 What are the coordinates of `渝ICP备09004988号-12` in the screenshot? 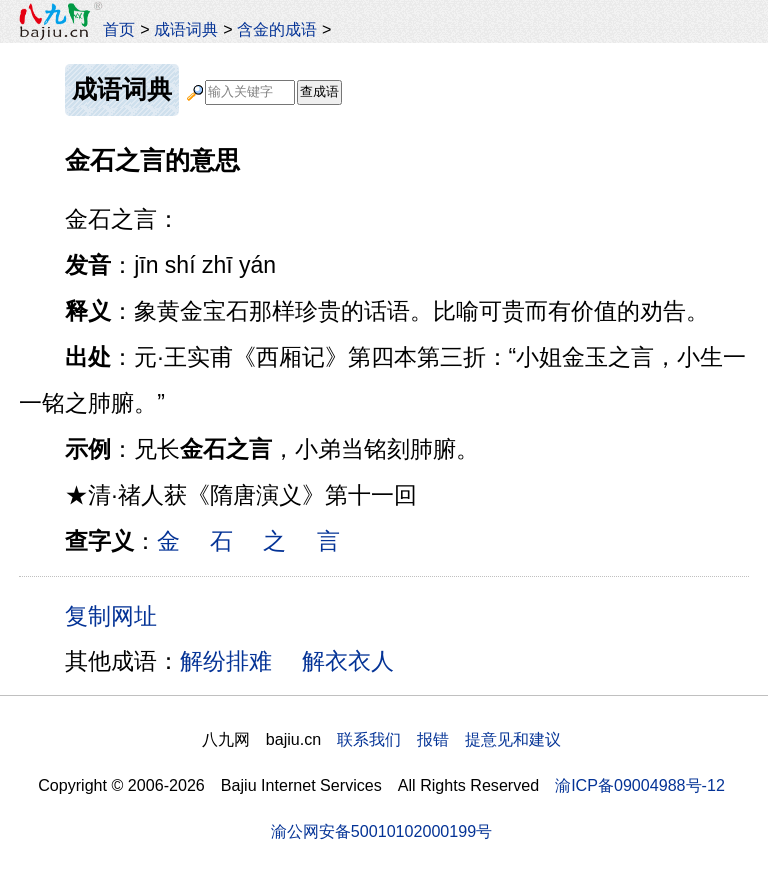 It's located at (640, 785).